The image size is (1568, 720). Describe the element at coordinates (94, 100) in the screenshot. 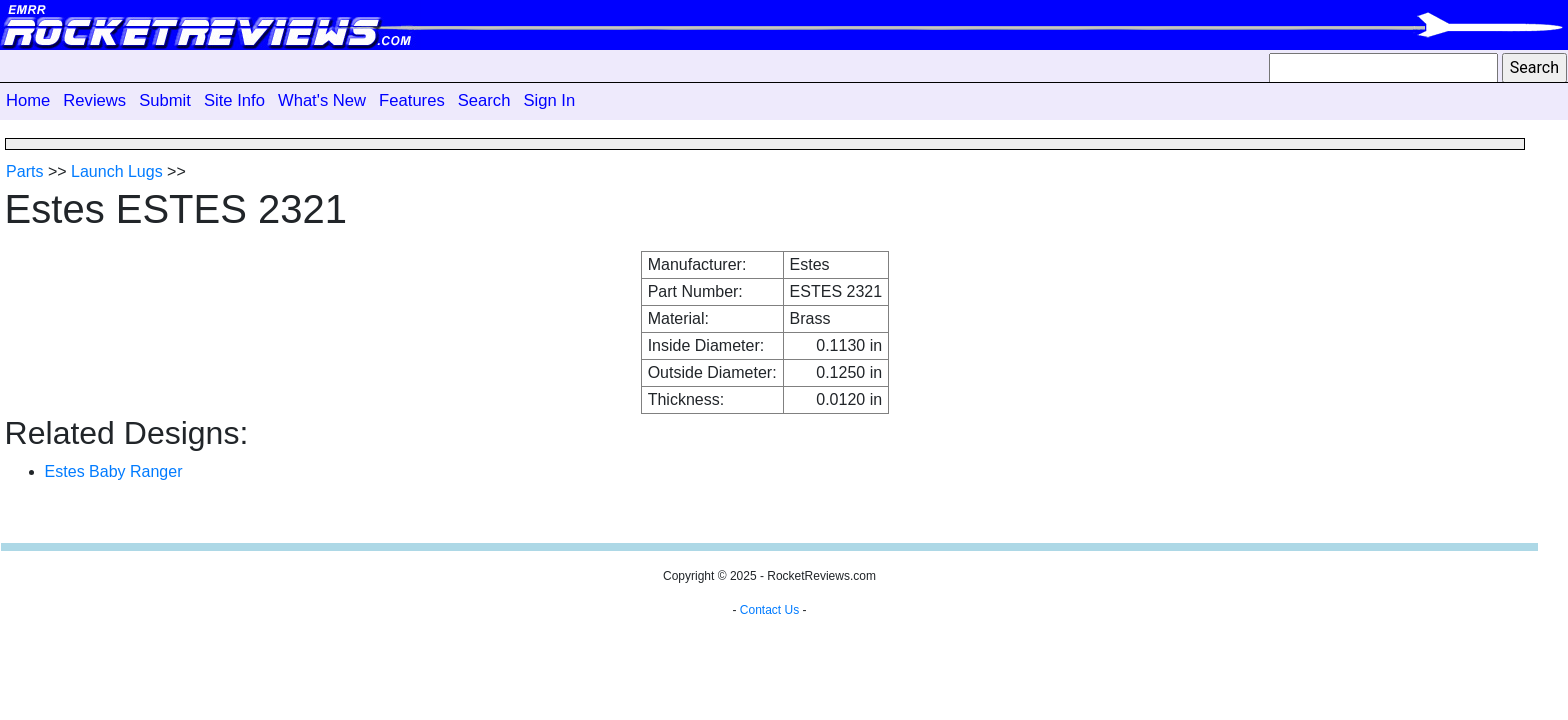

I see `Reviews` at that location.